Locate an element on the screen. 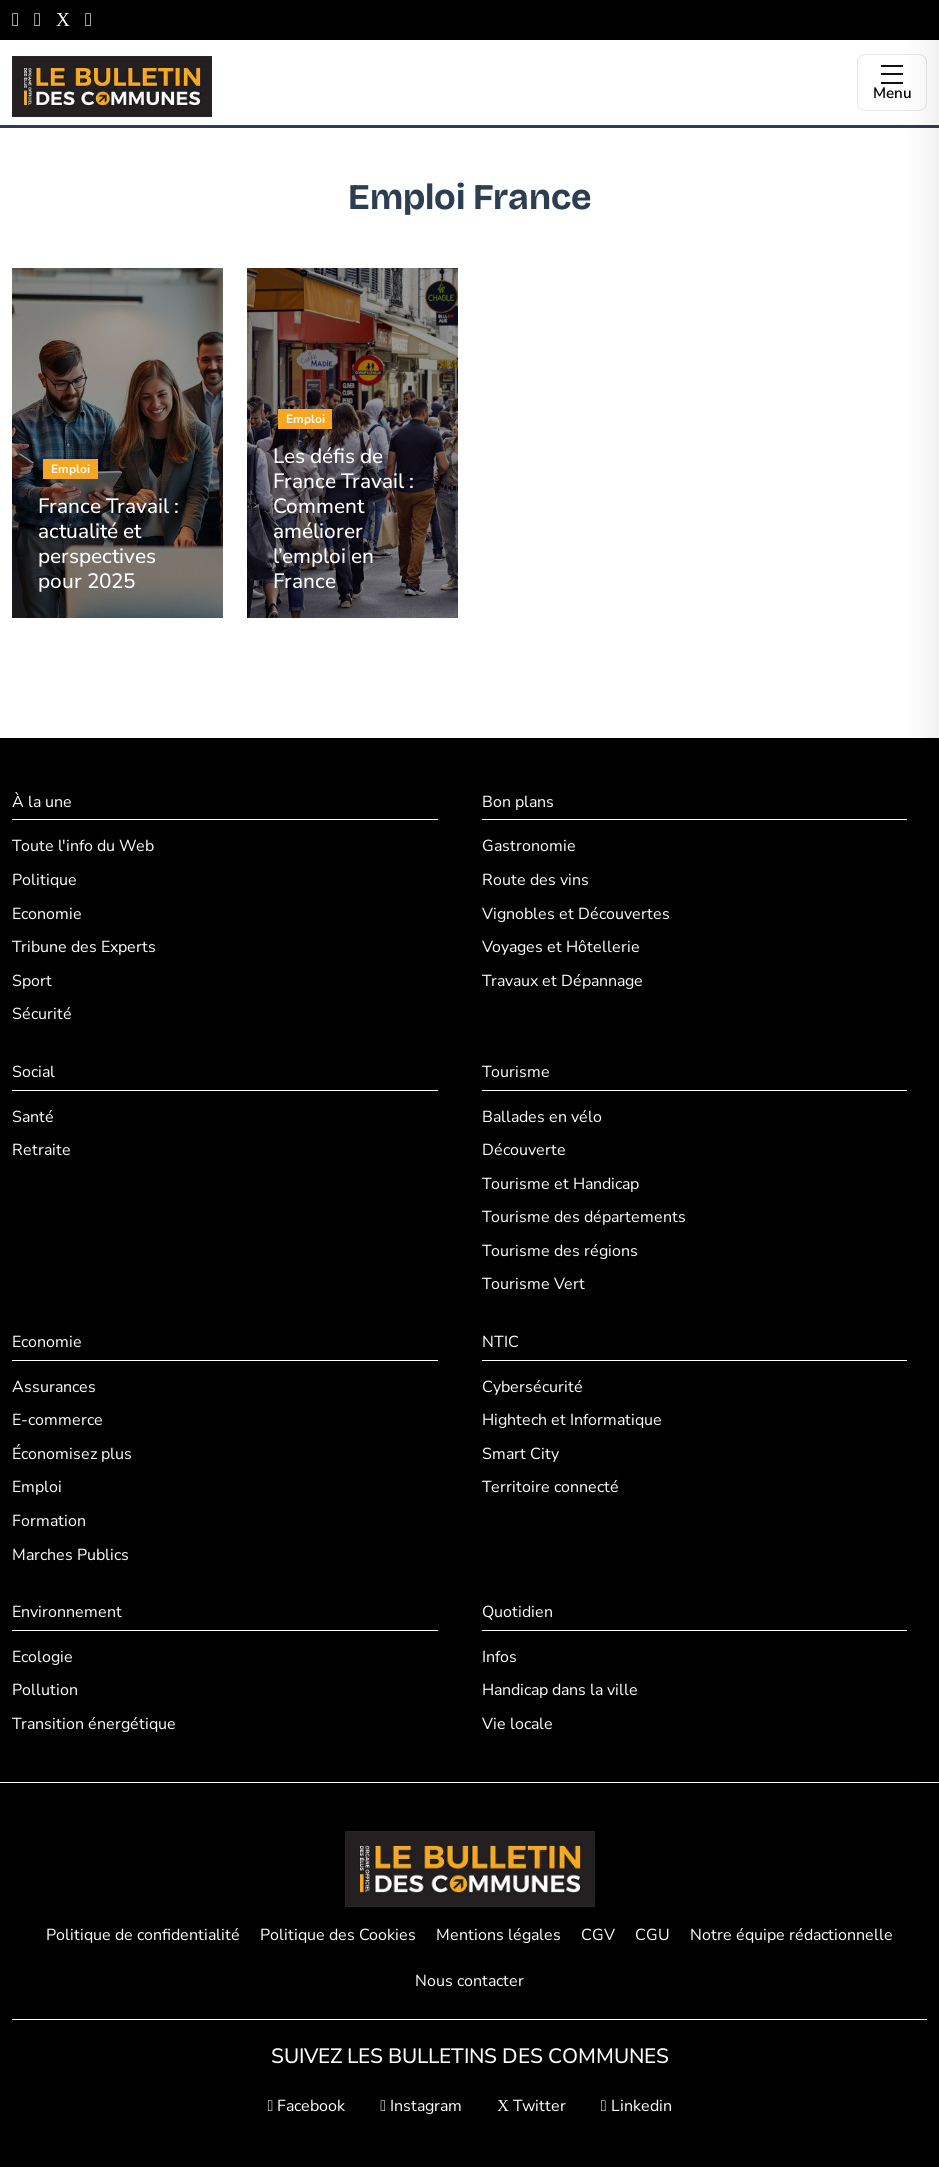 The height and width of the screenshot is (2167, 939). Linkedin is located at coordinates (636, 2106).